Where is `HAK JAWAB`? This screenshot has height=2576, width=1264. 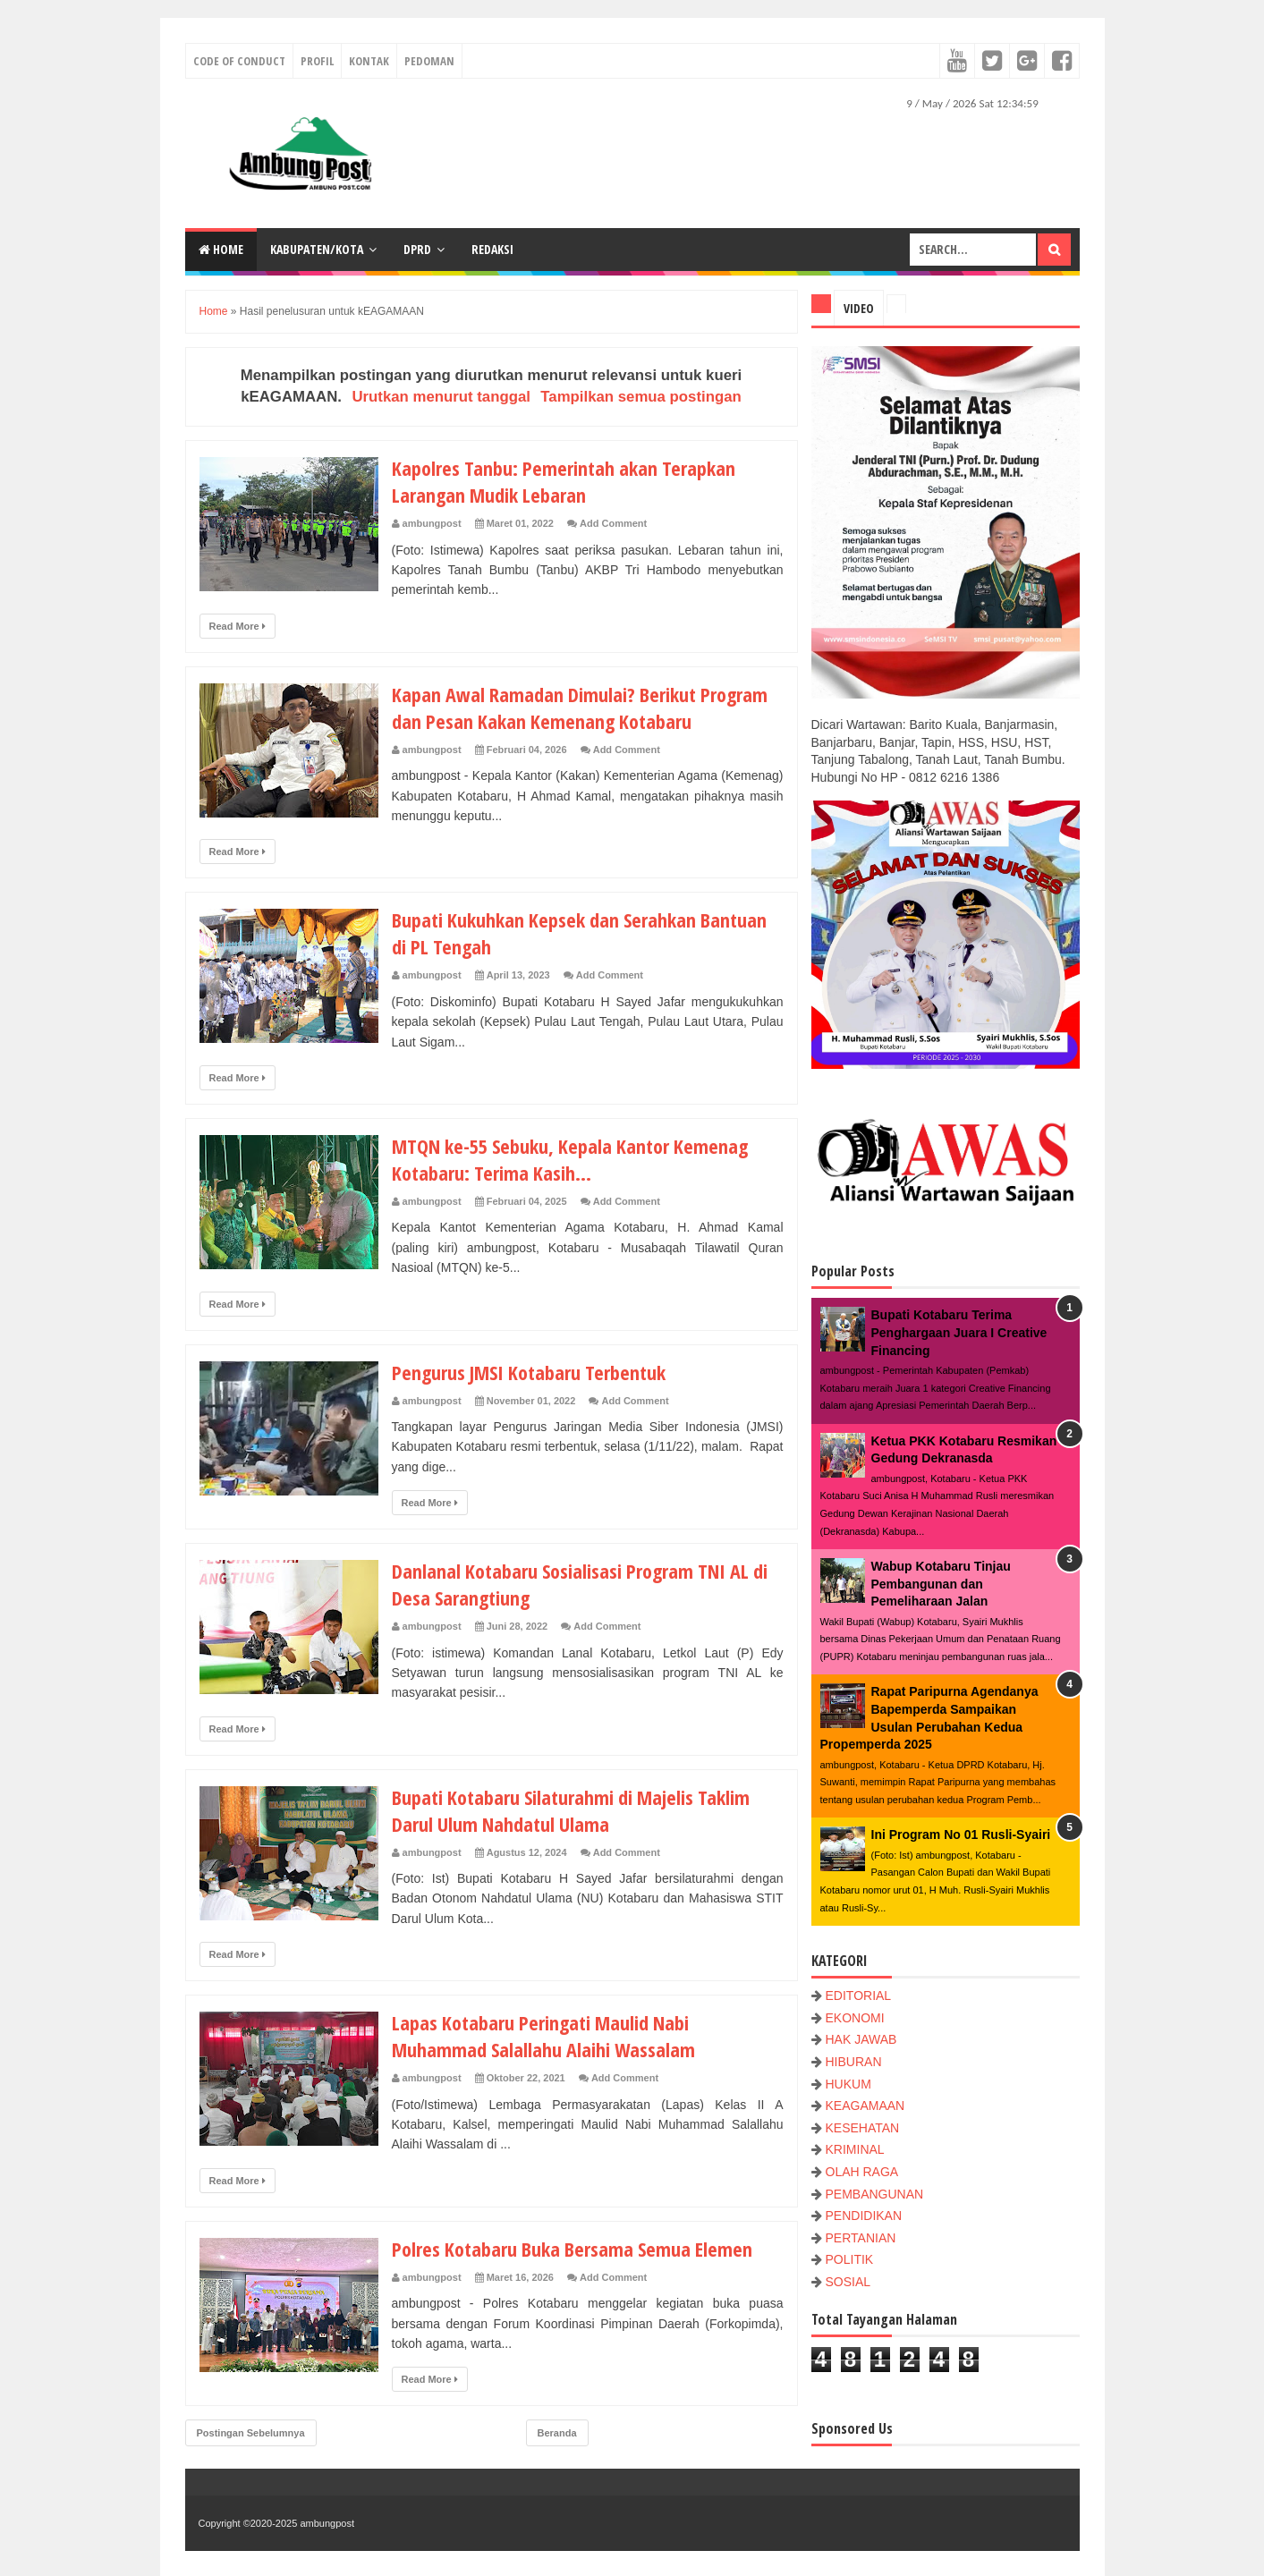 HAK JAWAB is located at coordinates (861, 2039).